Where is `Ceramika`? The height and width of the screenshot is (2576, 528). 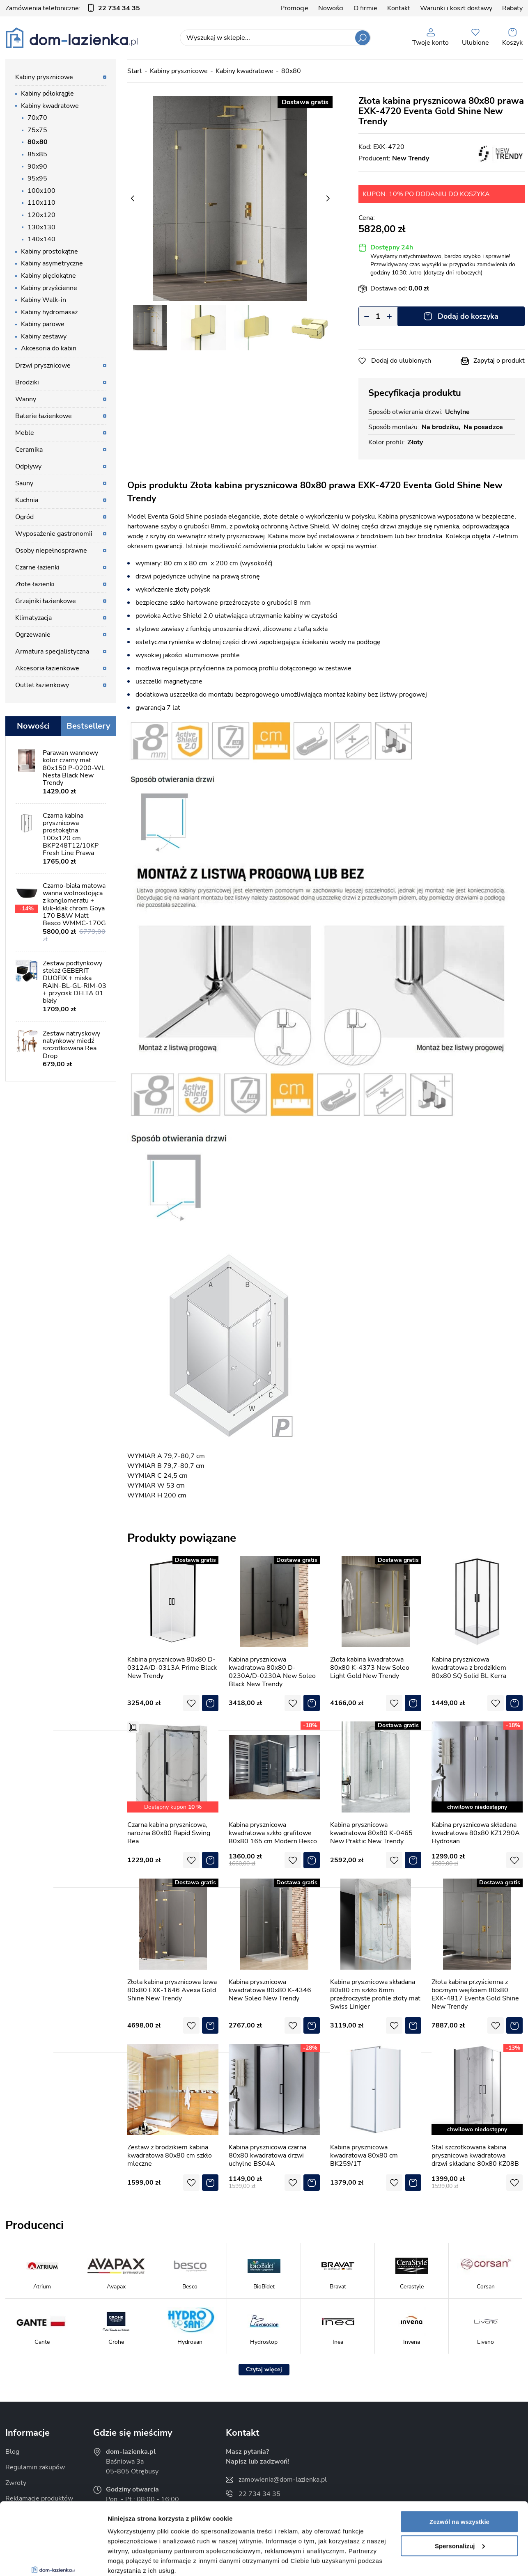 Ceramika is located at coordinates (29, 449).